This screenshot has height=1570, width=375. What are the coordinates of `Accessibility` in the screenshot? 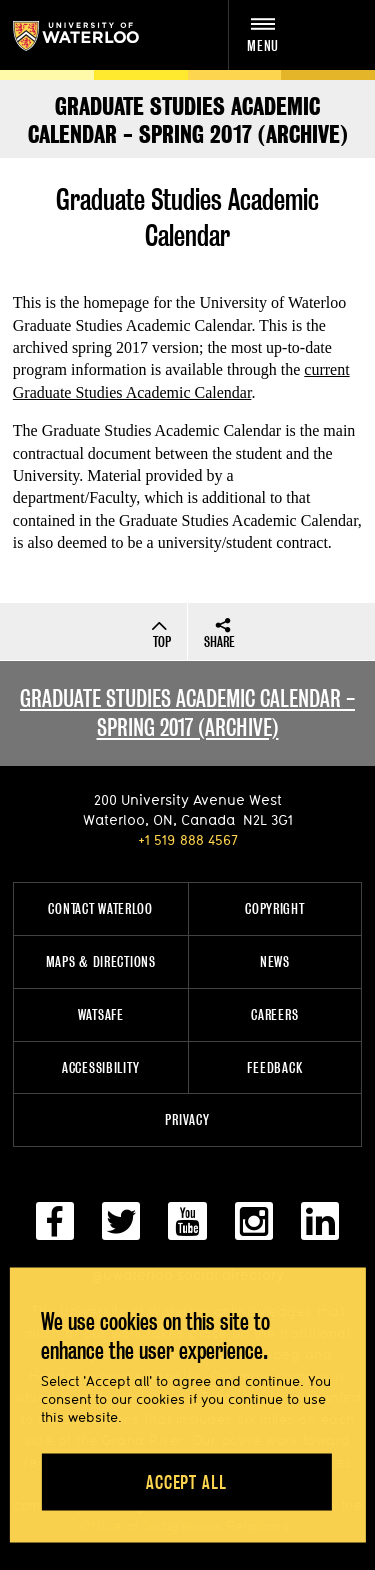 It's located at (100, 1067).